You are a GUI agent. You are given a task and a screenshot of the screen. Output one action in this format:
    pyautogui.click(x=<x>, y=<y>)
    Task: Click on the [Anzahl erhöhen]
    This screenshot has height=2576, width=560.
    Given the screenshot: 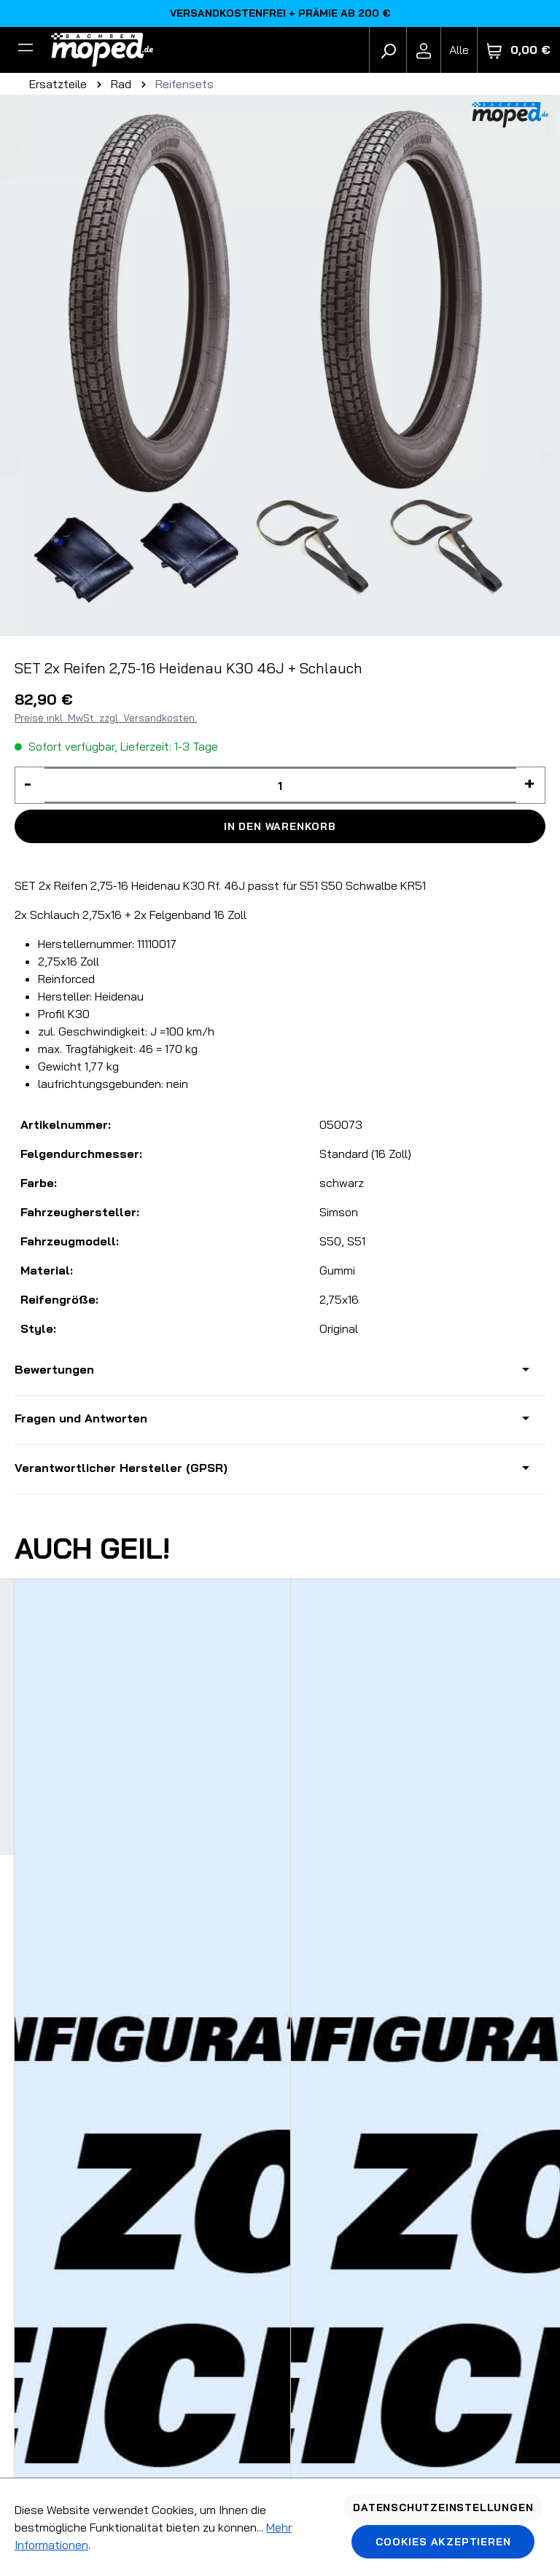 What is the action you would take?
    pyautogui.click(x=531, y=785)
    